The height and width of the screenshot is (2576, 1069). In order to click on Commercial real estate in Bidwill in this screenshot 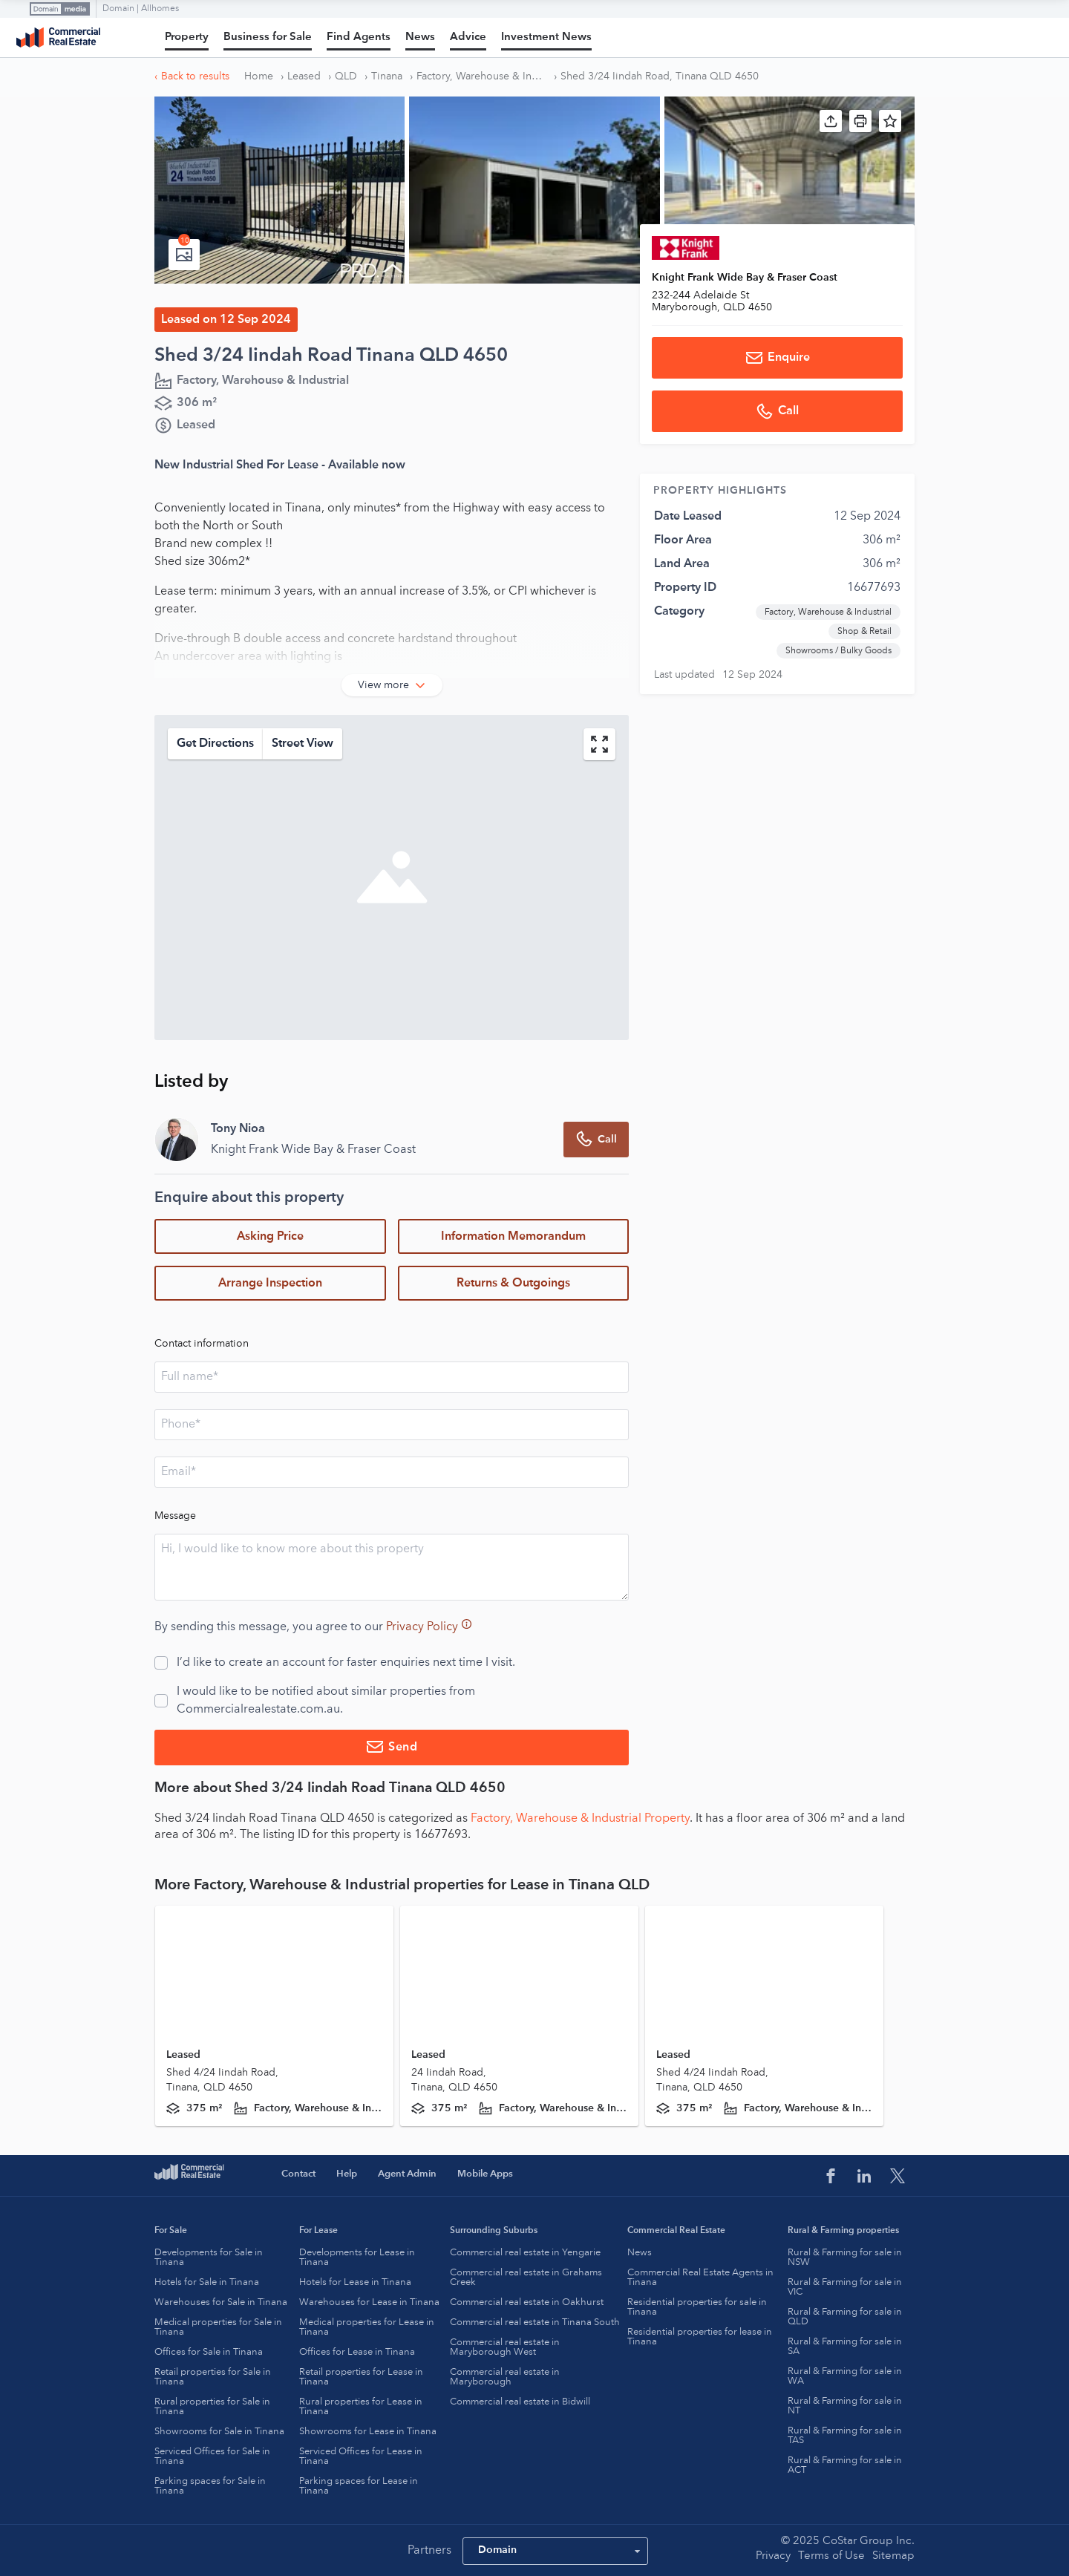, I will do `click(520, 2402)`.